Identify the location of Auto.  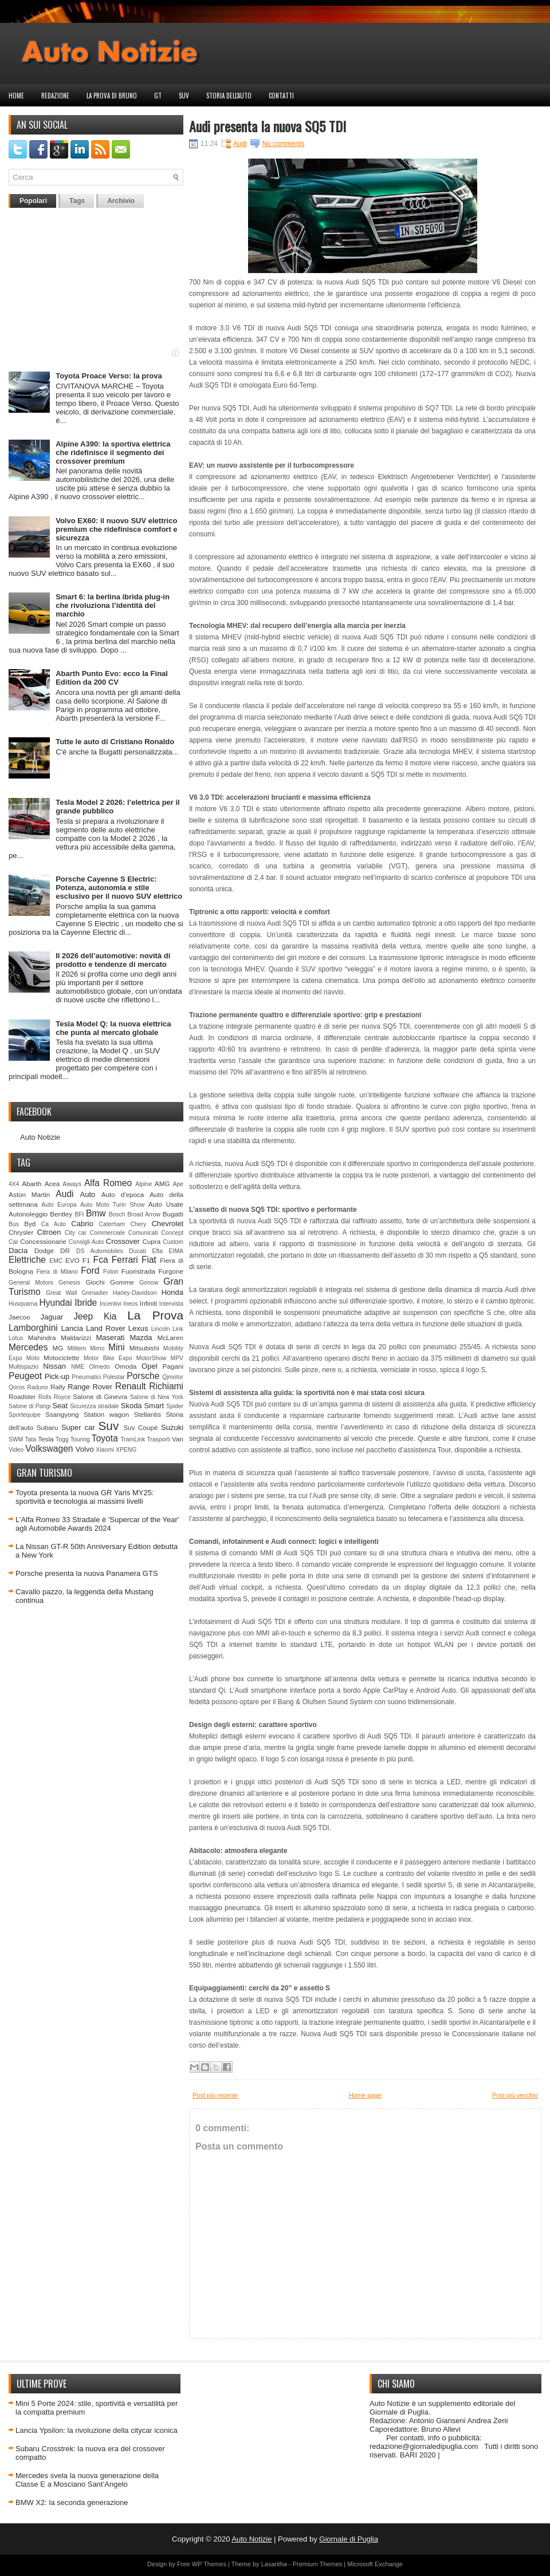
(88, 1194).